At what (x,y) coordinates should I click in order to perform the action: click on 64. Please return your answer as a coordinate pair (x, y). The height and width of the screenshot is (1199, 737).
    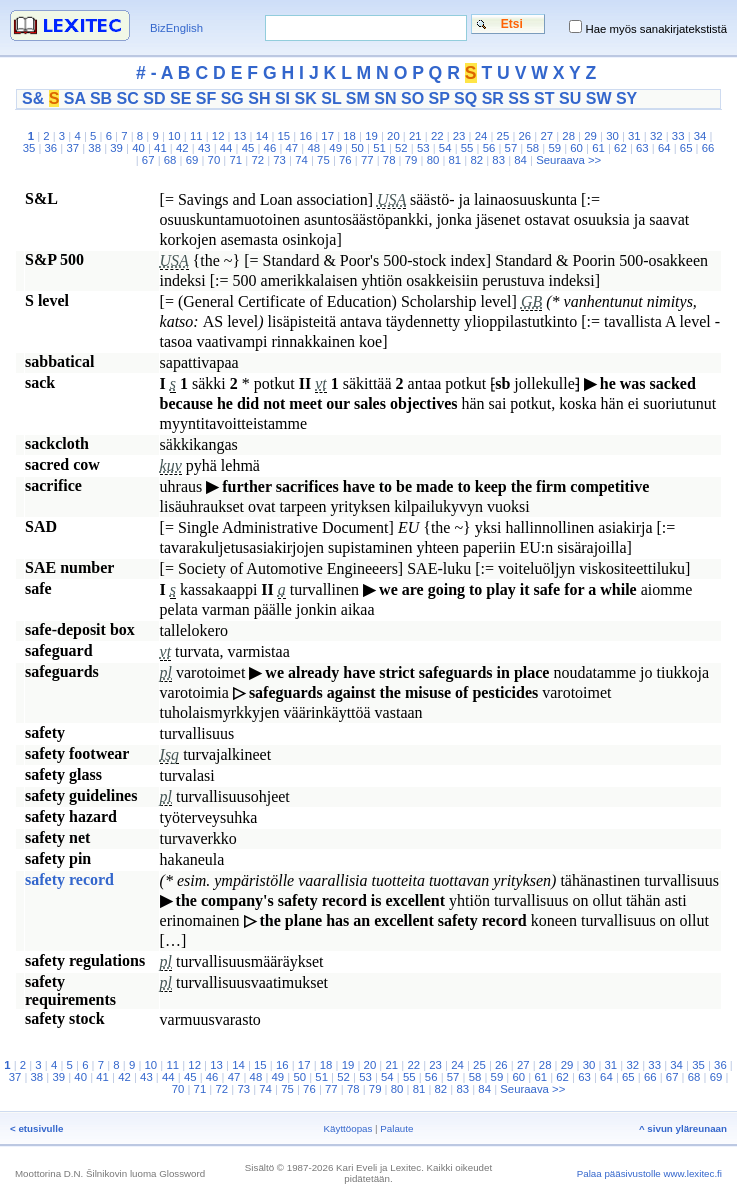
    Looking at the image, I should click on (664, 148).